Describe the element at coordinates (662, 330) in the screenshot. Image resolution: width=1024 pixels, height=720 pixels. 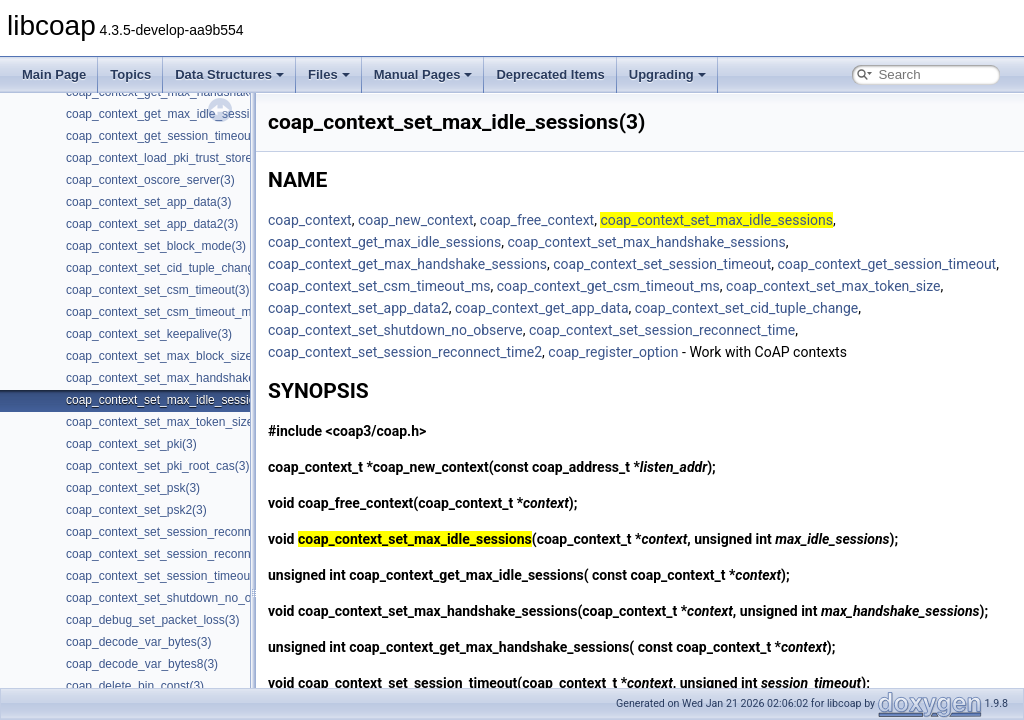
I see `coap_context_set_session_reconnect_time` at that location.